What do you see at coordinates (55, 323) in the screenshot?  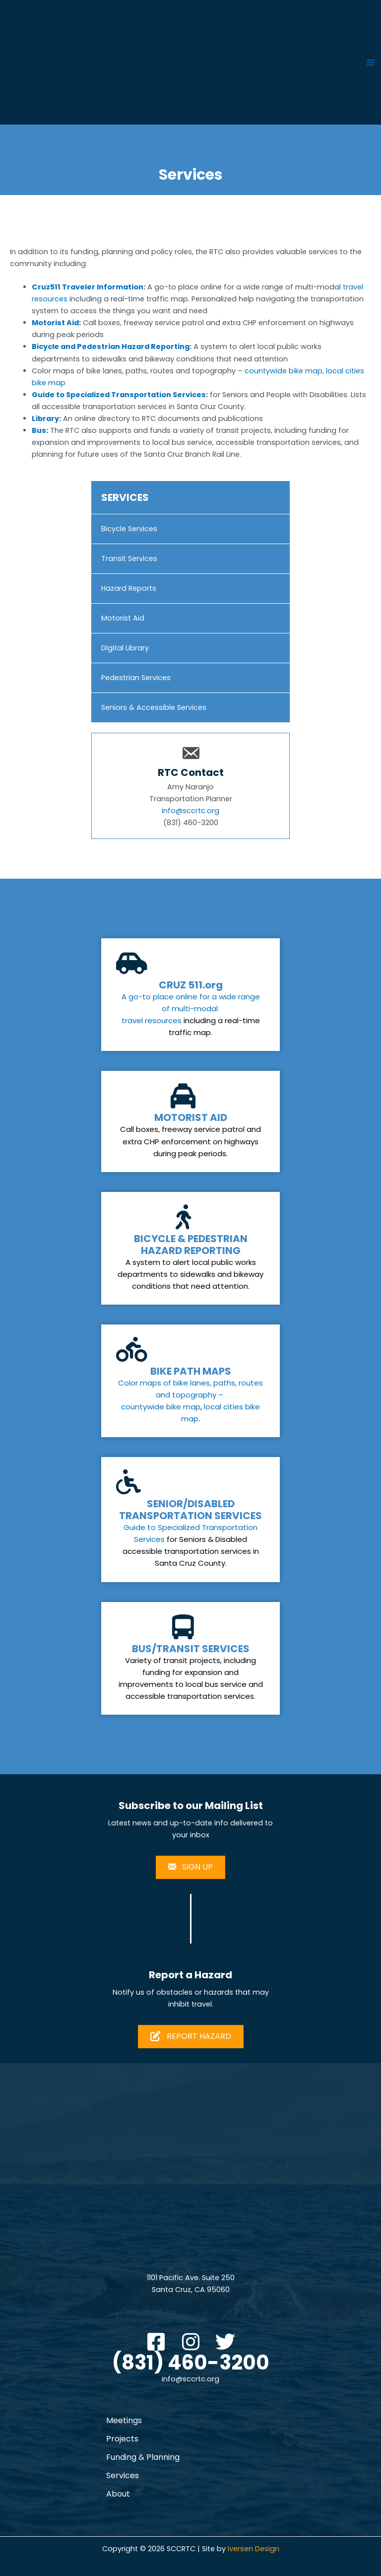 I see `Motorist Aid` at bounding box center [55, 323].